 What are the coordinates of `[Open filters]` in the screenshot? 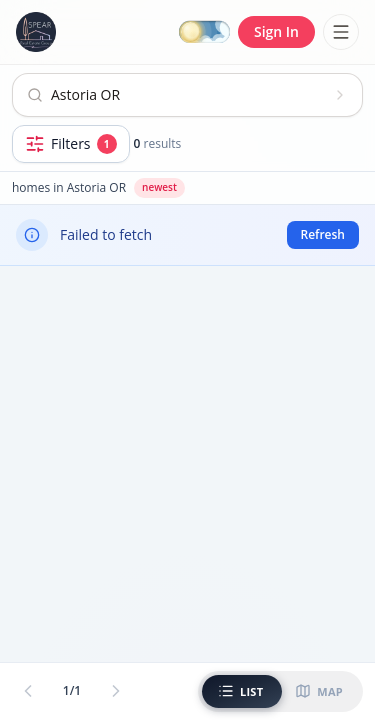 It's located at (71, 144).